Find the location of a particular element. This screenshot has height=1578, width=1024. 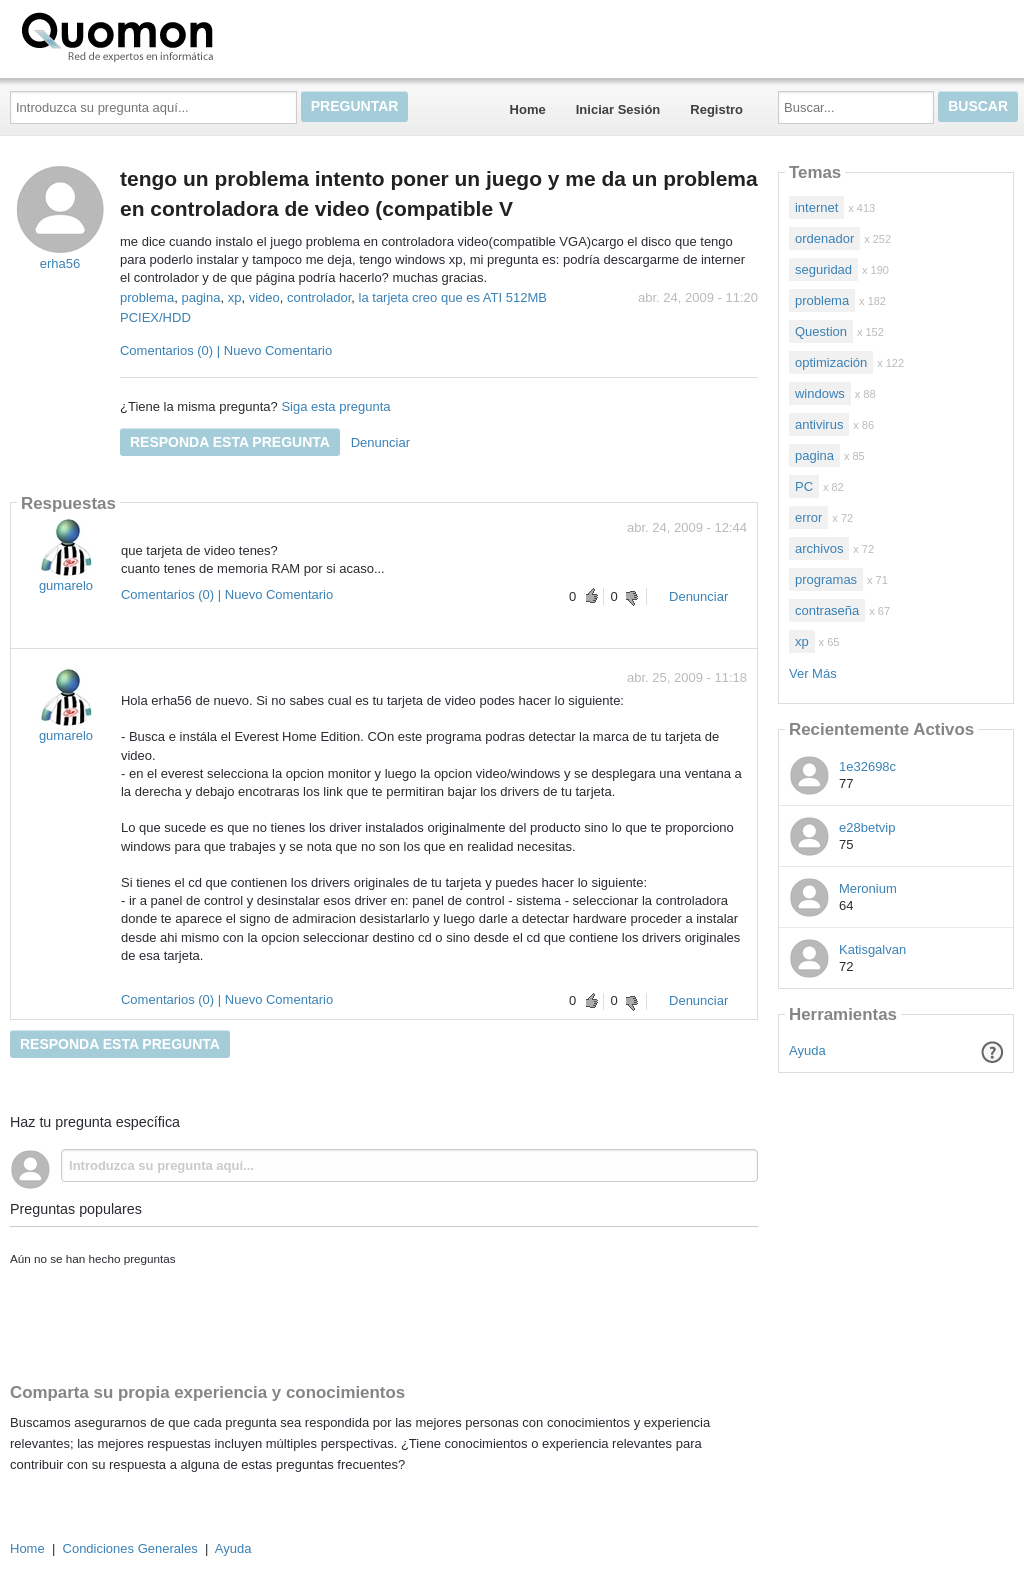

controlador is located at coordinates (319, 297).